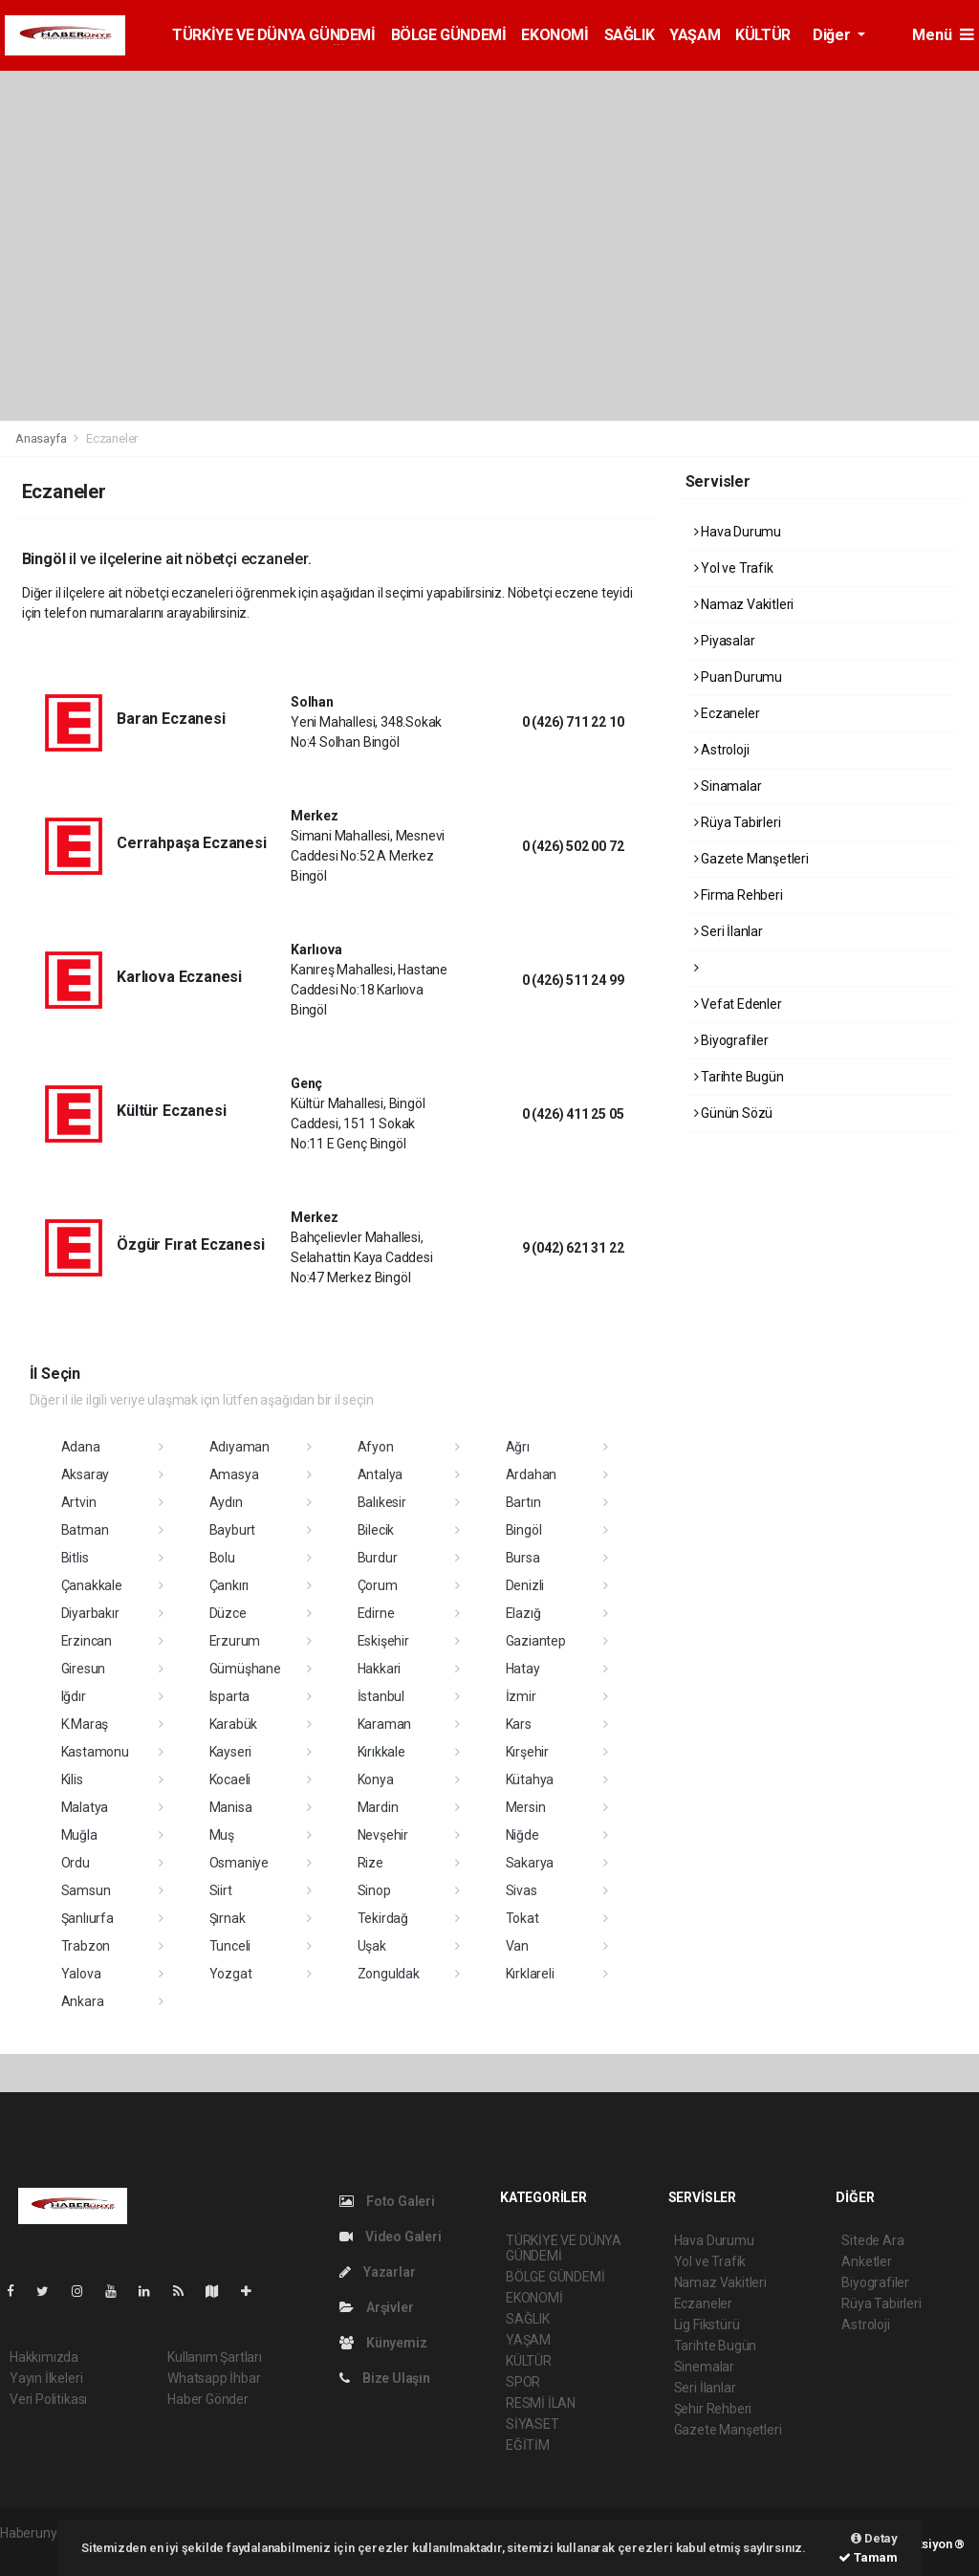 The height and width of the screenshot is (2576, 979). What do you see at coordinates (707, 2324) in the screenshot?
I see `Lig Fikstürü` at bounding box center [707, 2324].